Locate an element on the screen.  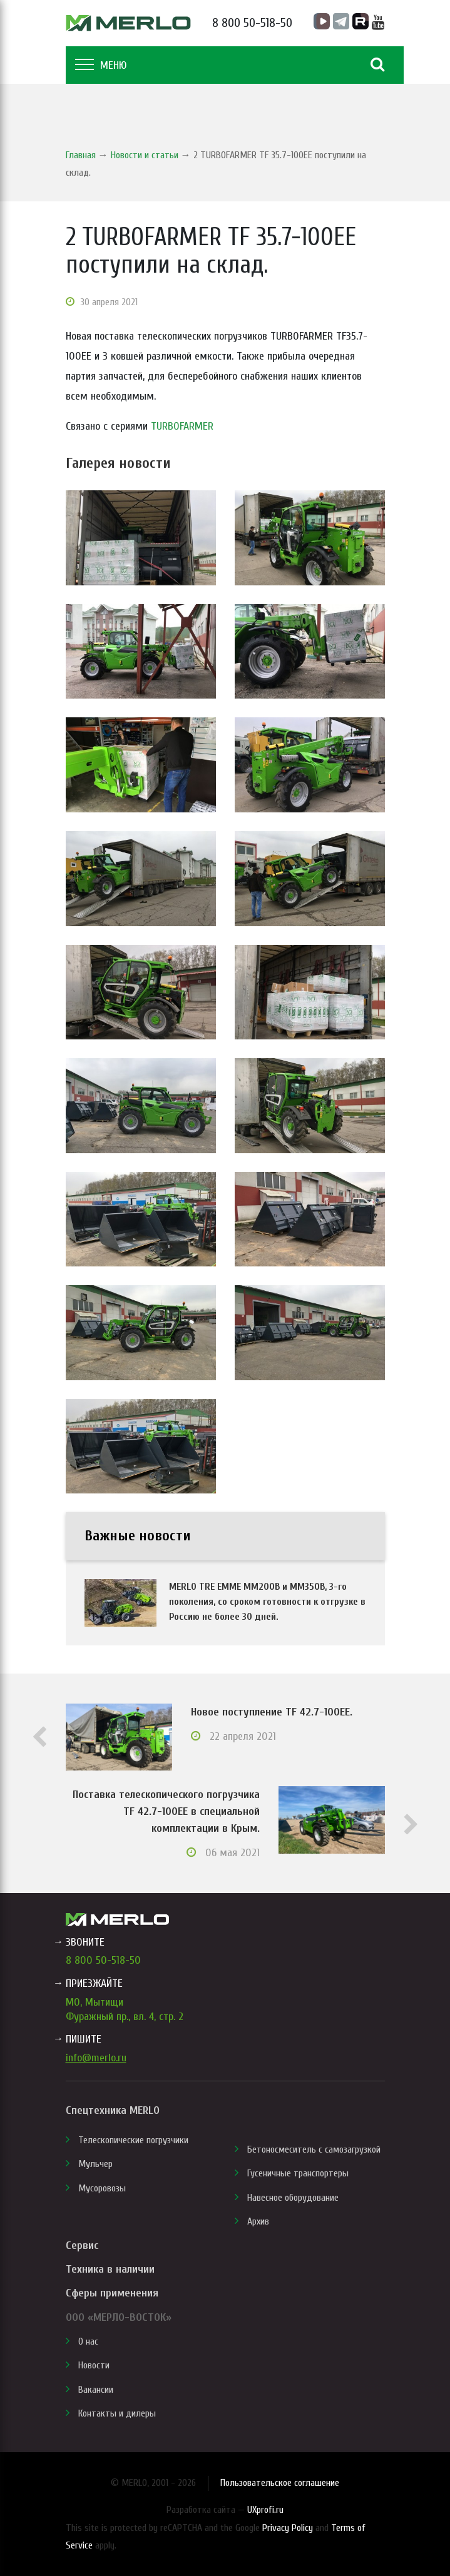
Пользовательское соглашение is located at coordinates (279, 2482).